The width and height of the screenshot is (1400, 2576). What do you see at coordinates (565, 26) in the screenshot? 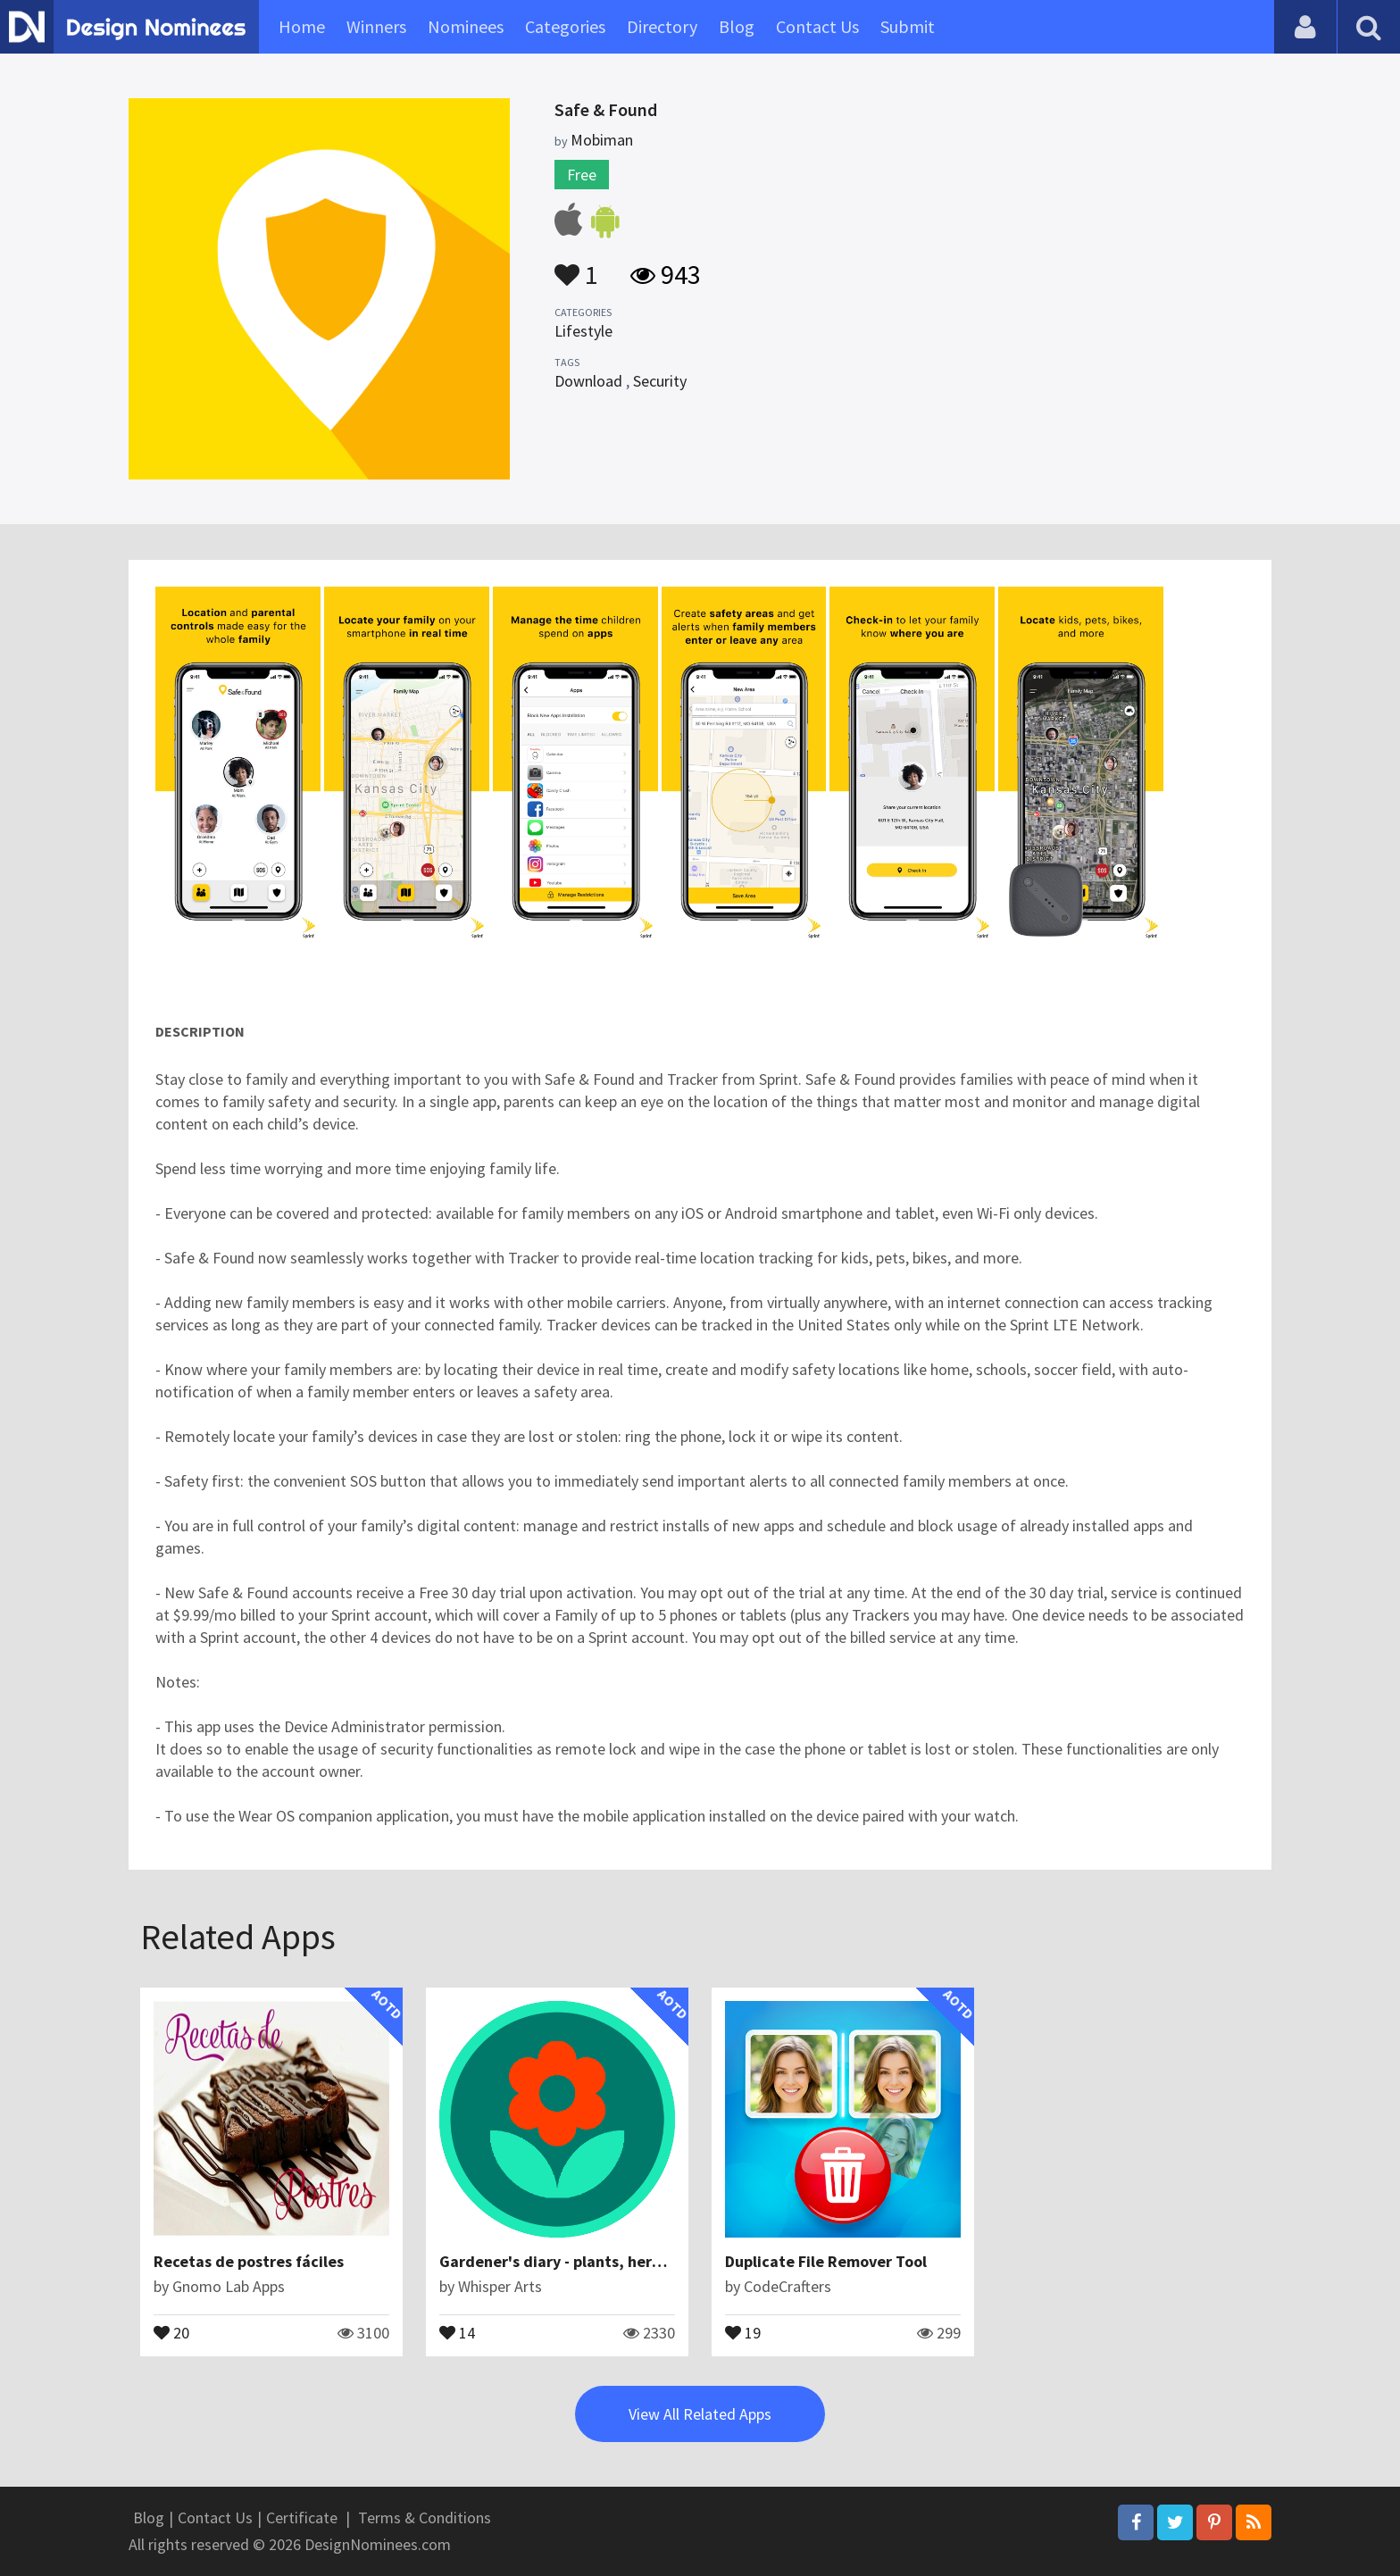
I see `Categories` at bounding box center [565, 26].